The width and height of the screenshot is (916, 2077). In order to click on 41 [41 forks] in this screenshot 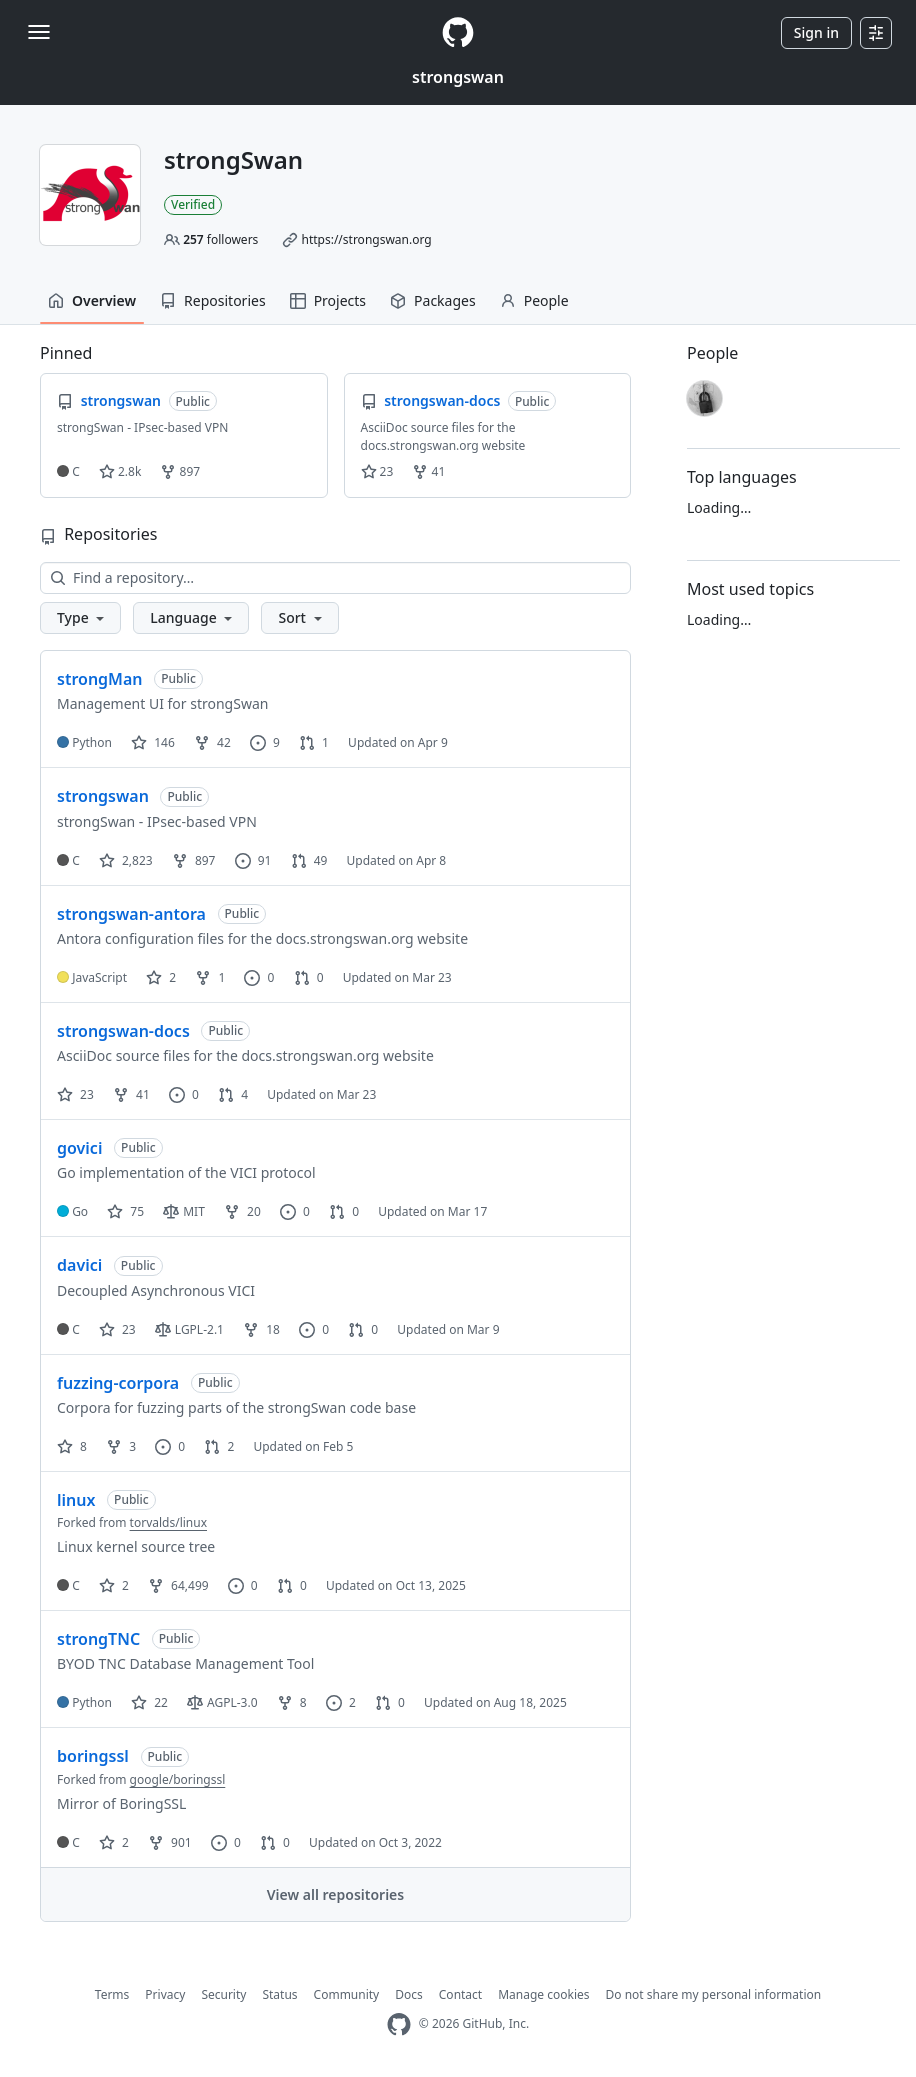, I will do `click(131, 1094)`.